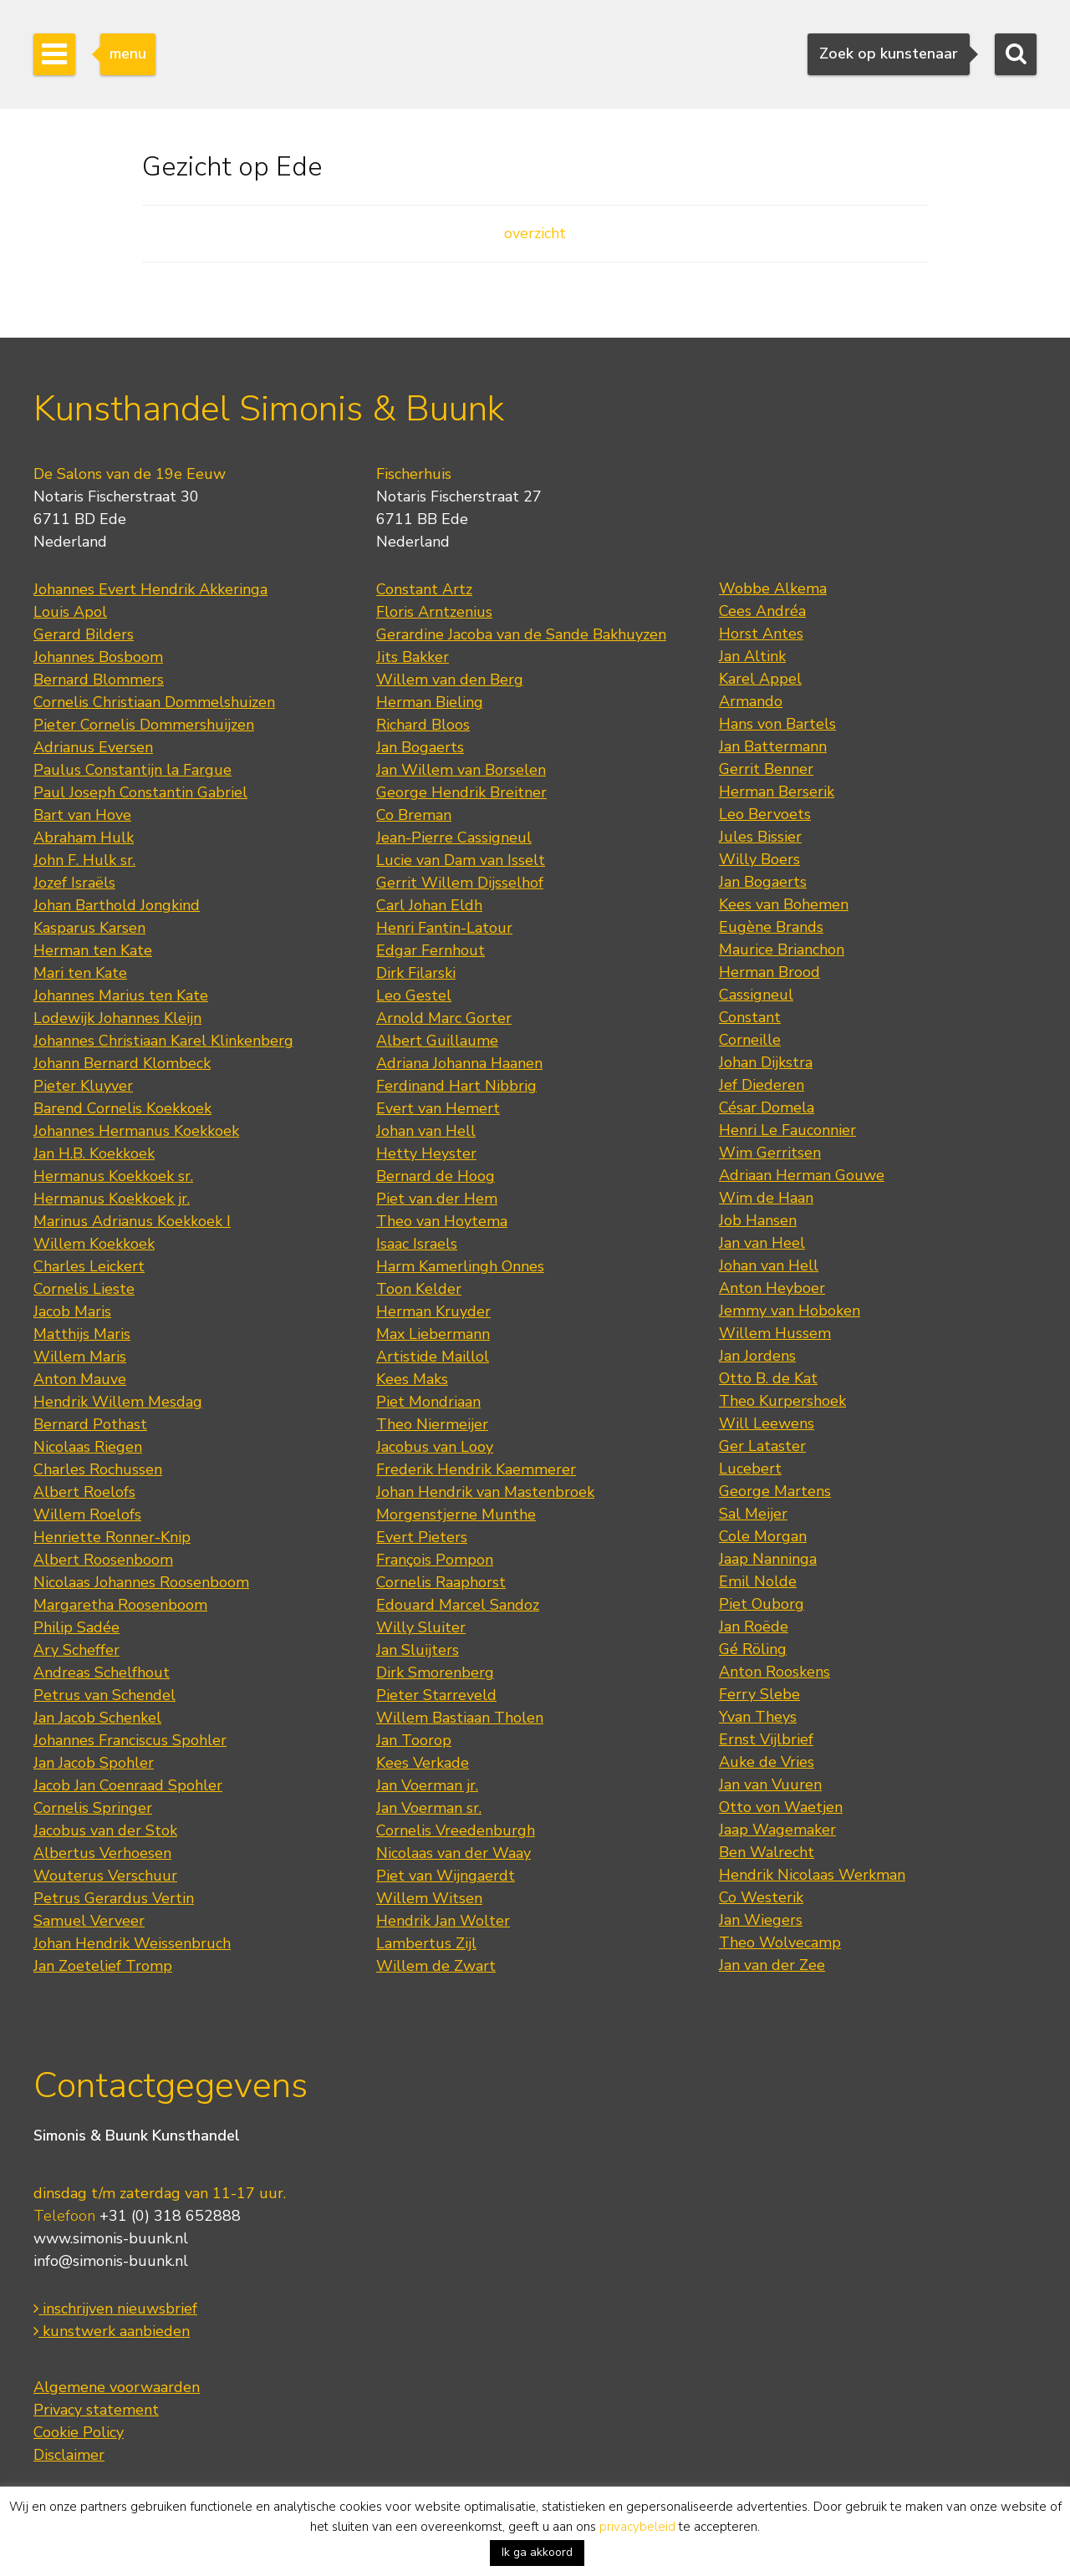  Describe the element at coordinates (132, 770) in the screenshot. I see `Paulus Constantijn la Fargue` at that location.